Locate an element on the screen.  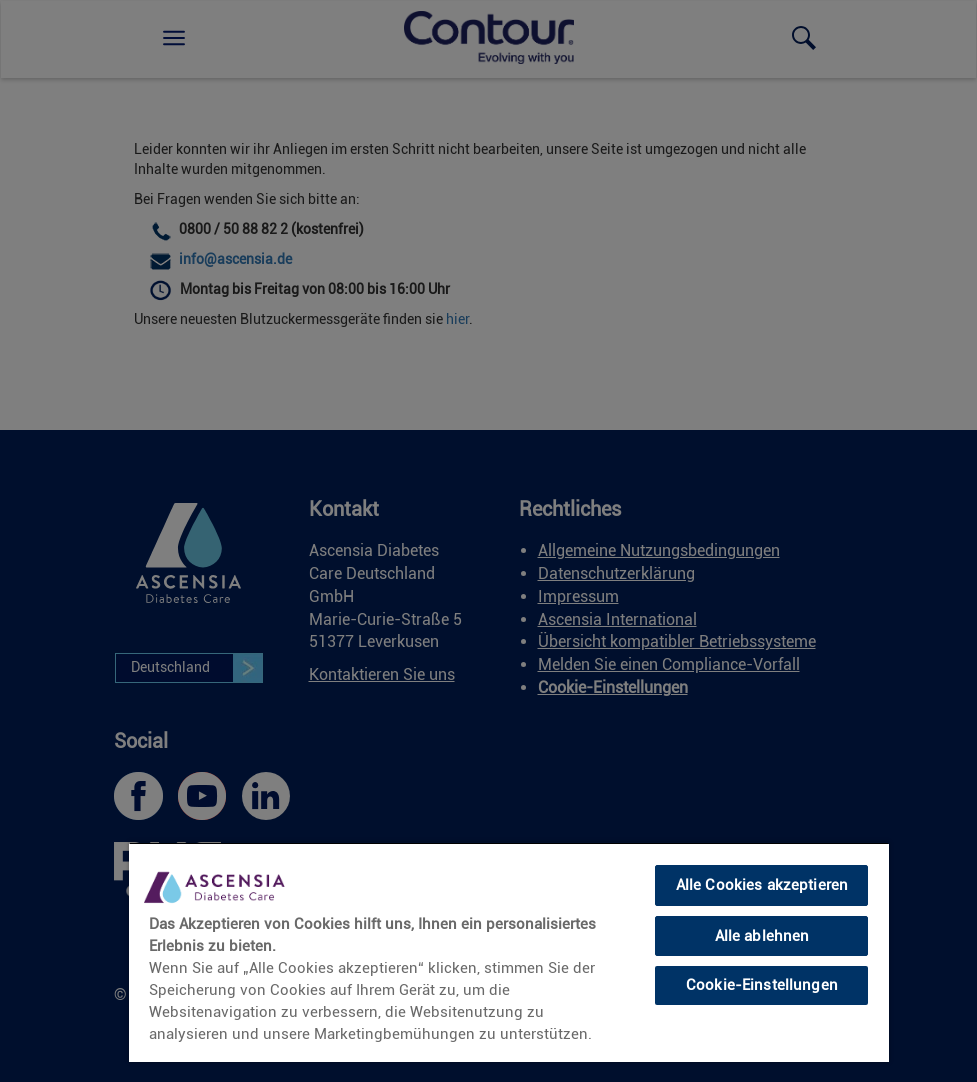
Alle Cookies akzeptieren is located at coordinates (762, 885).